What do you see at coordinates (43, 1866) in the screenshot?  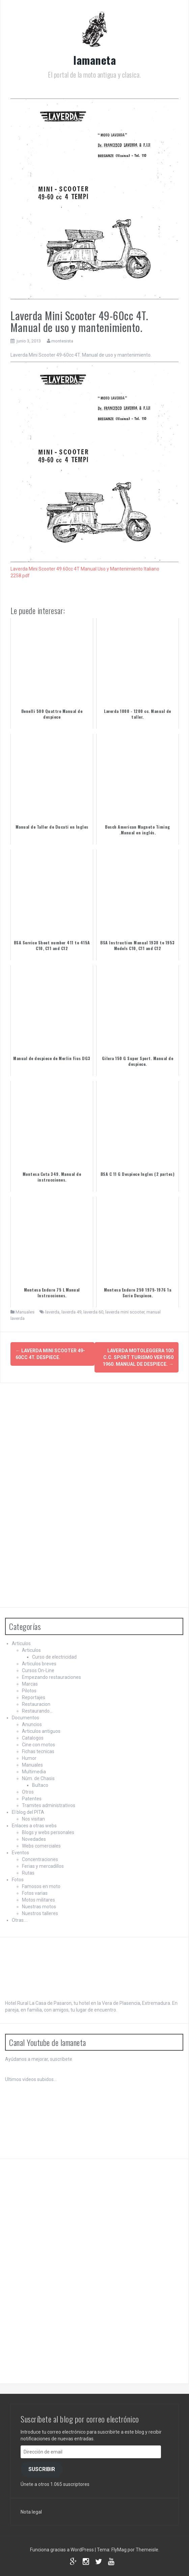 I see `Ferias y mercadillos` at bounding box center [43, 1866].